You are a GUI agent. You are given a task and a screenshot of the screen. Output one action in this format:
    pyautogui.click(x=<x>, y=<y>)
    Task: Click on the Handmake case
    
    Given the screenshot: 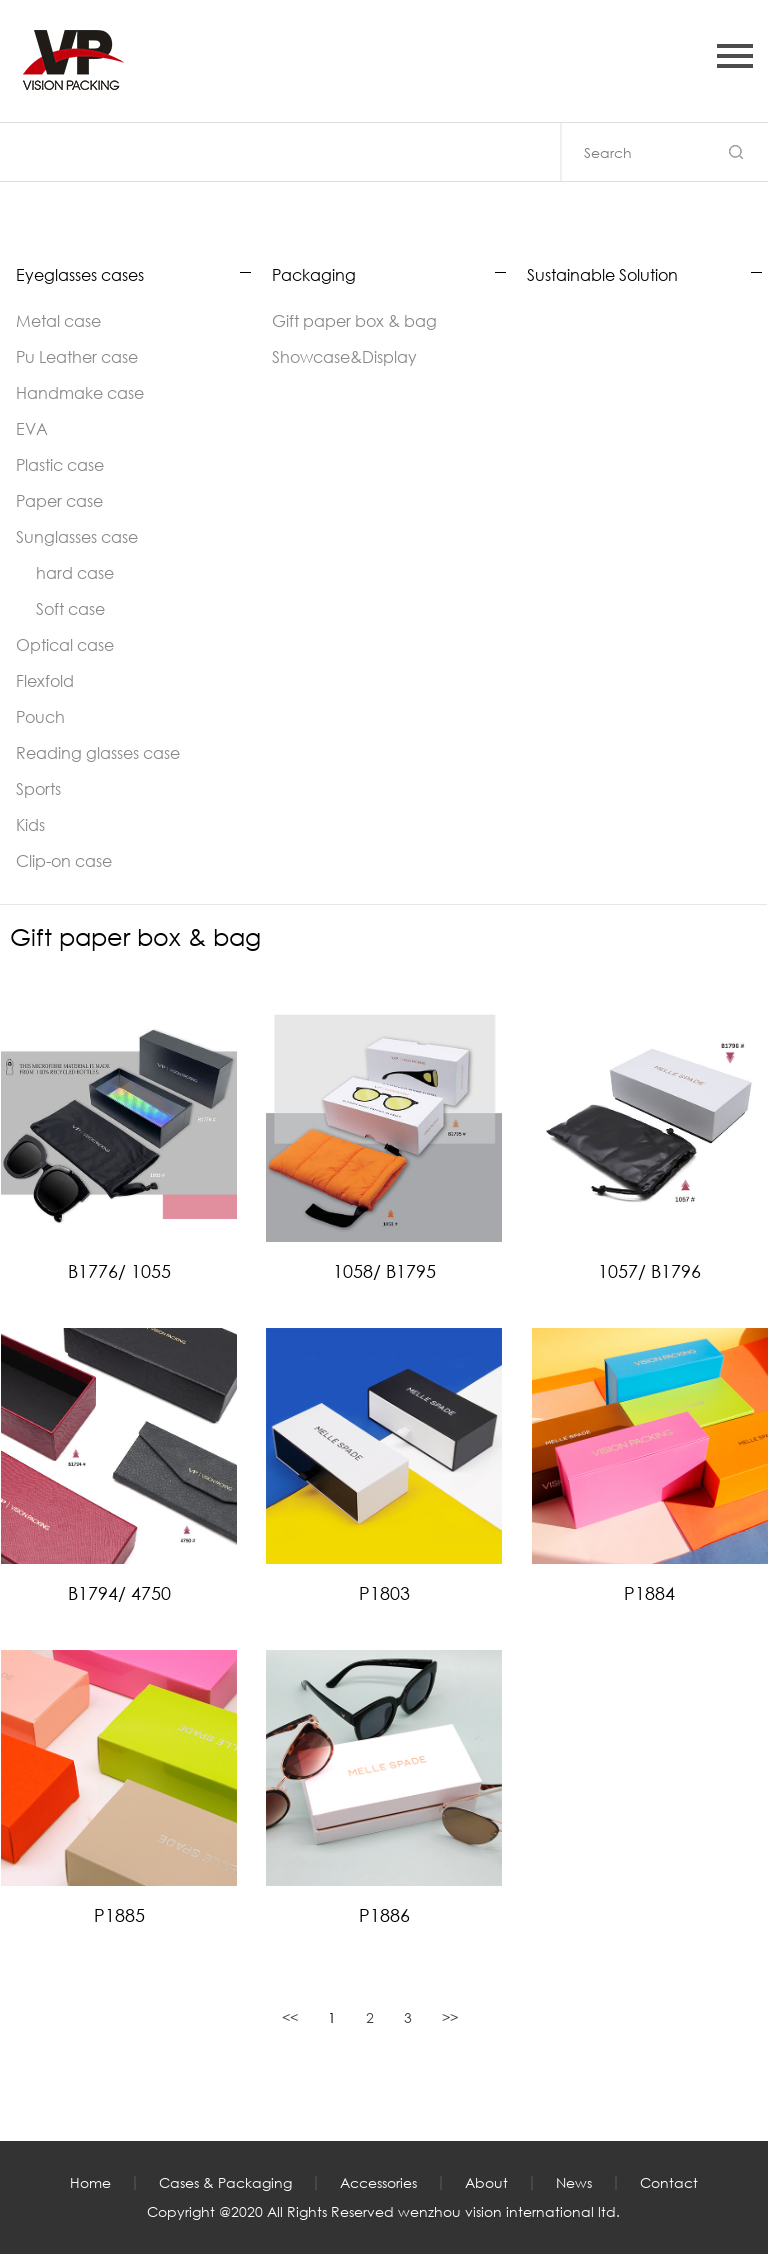 What is the action you would take?
    pyautogui.click(x=80, y=392)
    